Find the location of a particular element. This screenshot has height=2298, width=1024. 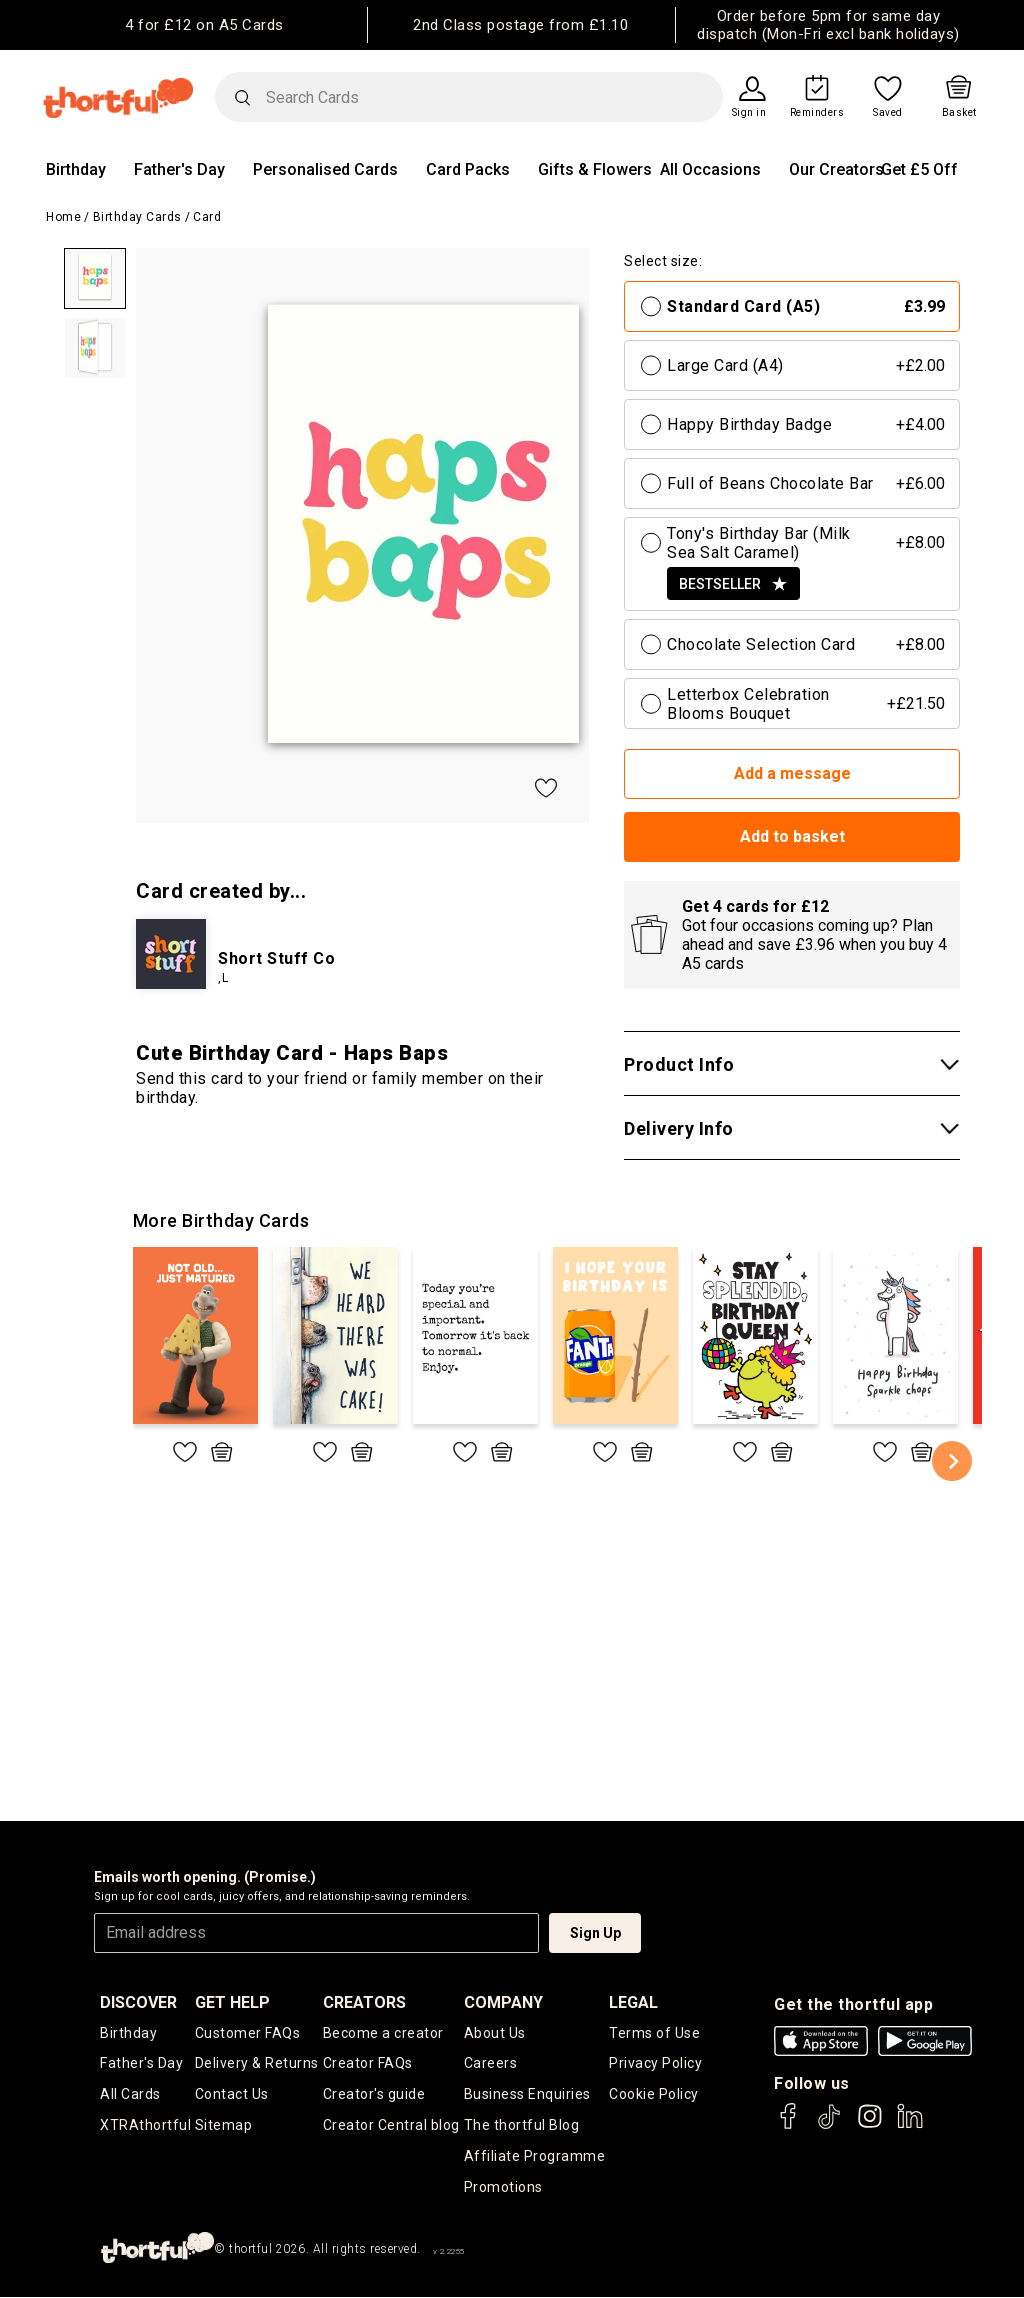

Gifts & Flowers is located at coordinates (595, 169).